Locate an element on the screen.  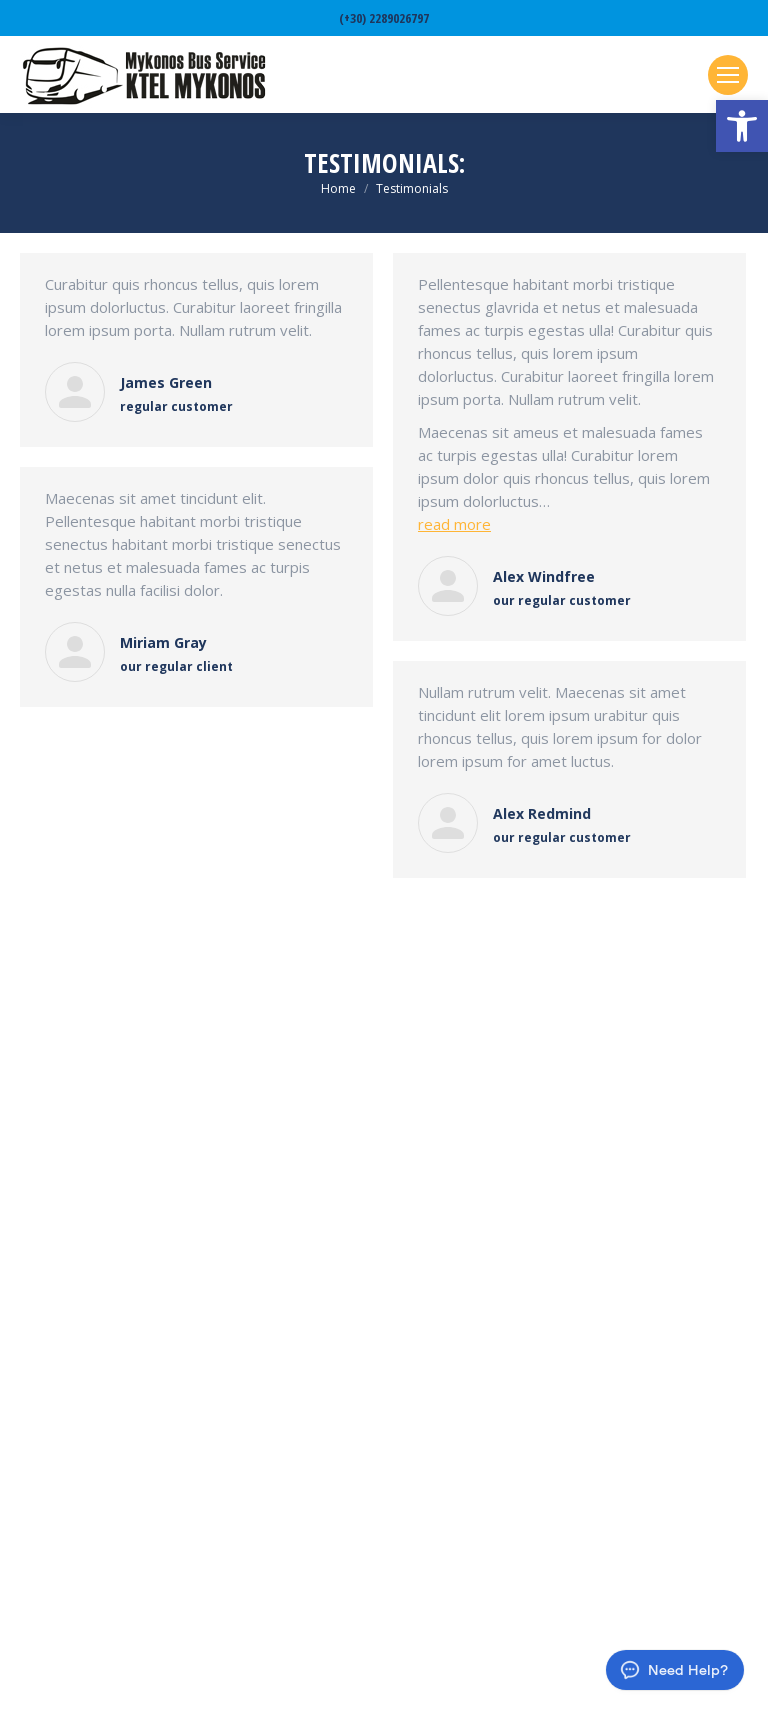
[link] is located at coordinates (742, 126).